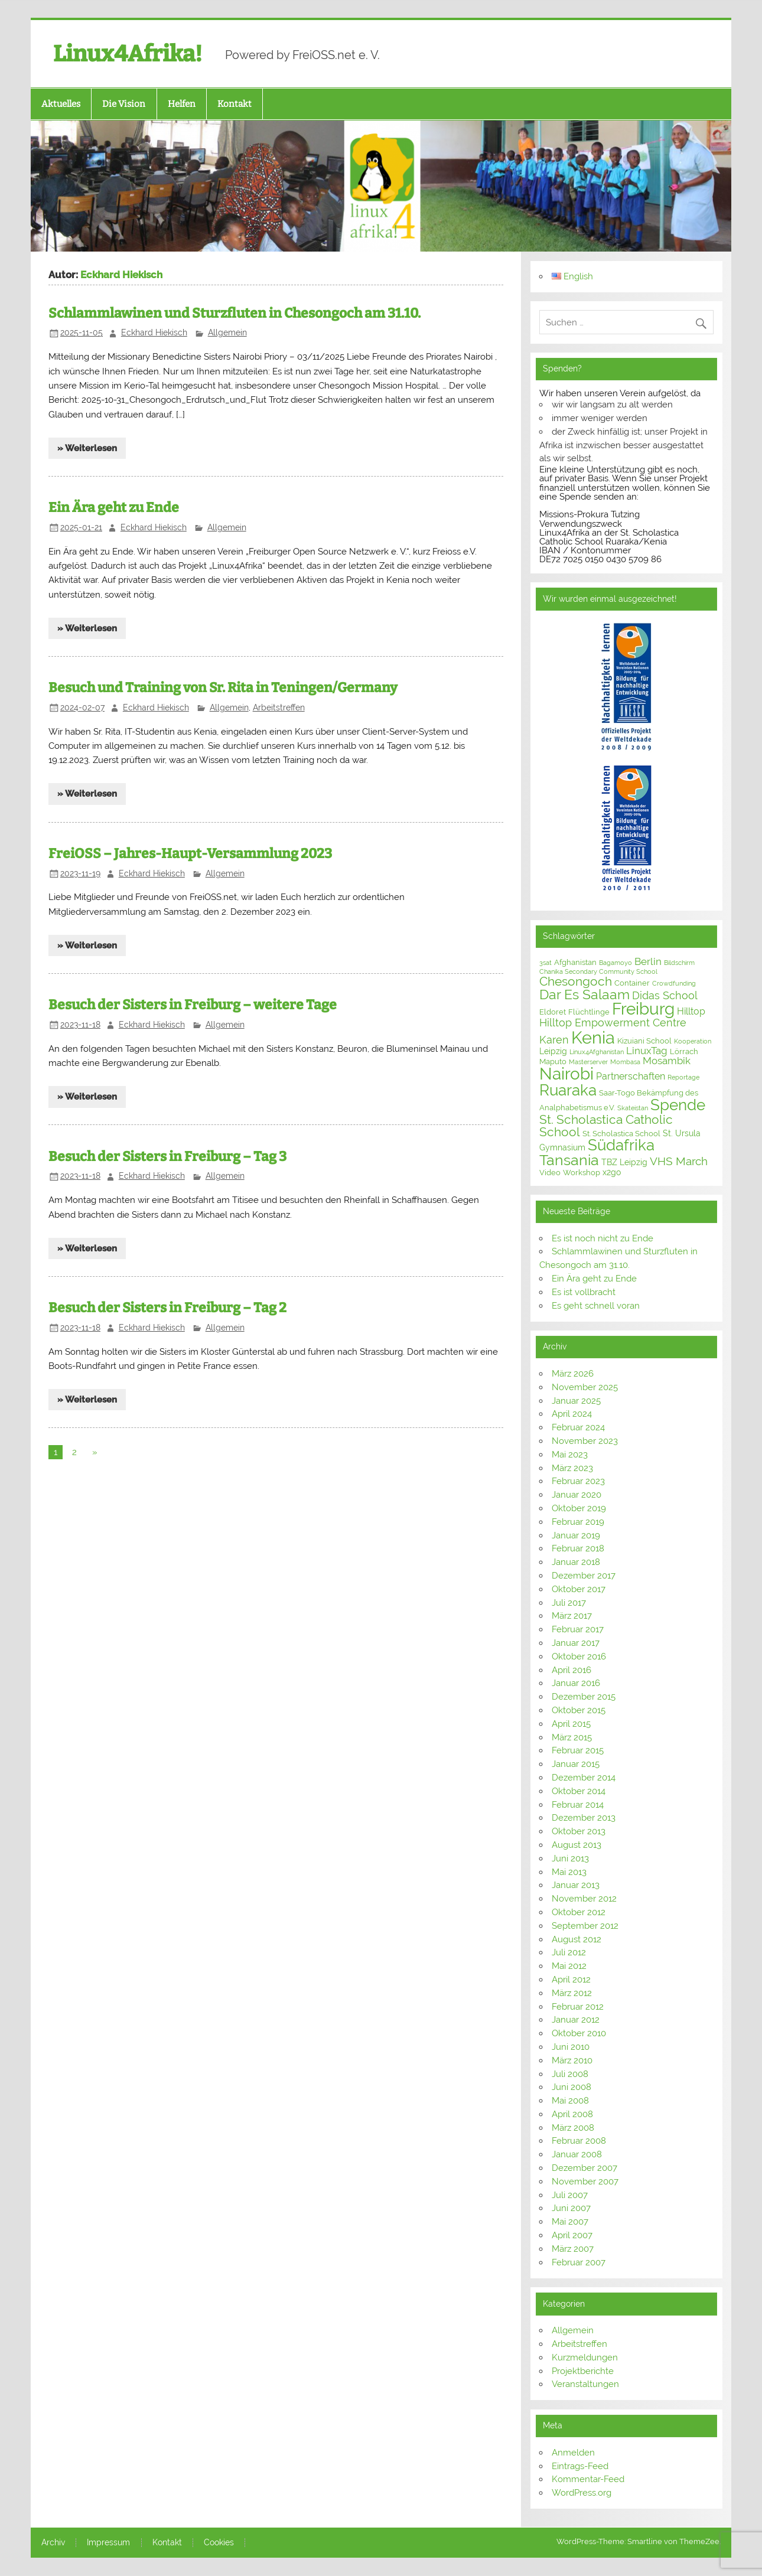  What do you see at coordinates (589, 1011) in the screenshot?
I see `Flüchtlinge [Flüchtlinge (3 Einträge)]` at bounding box center [589, 1011].